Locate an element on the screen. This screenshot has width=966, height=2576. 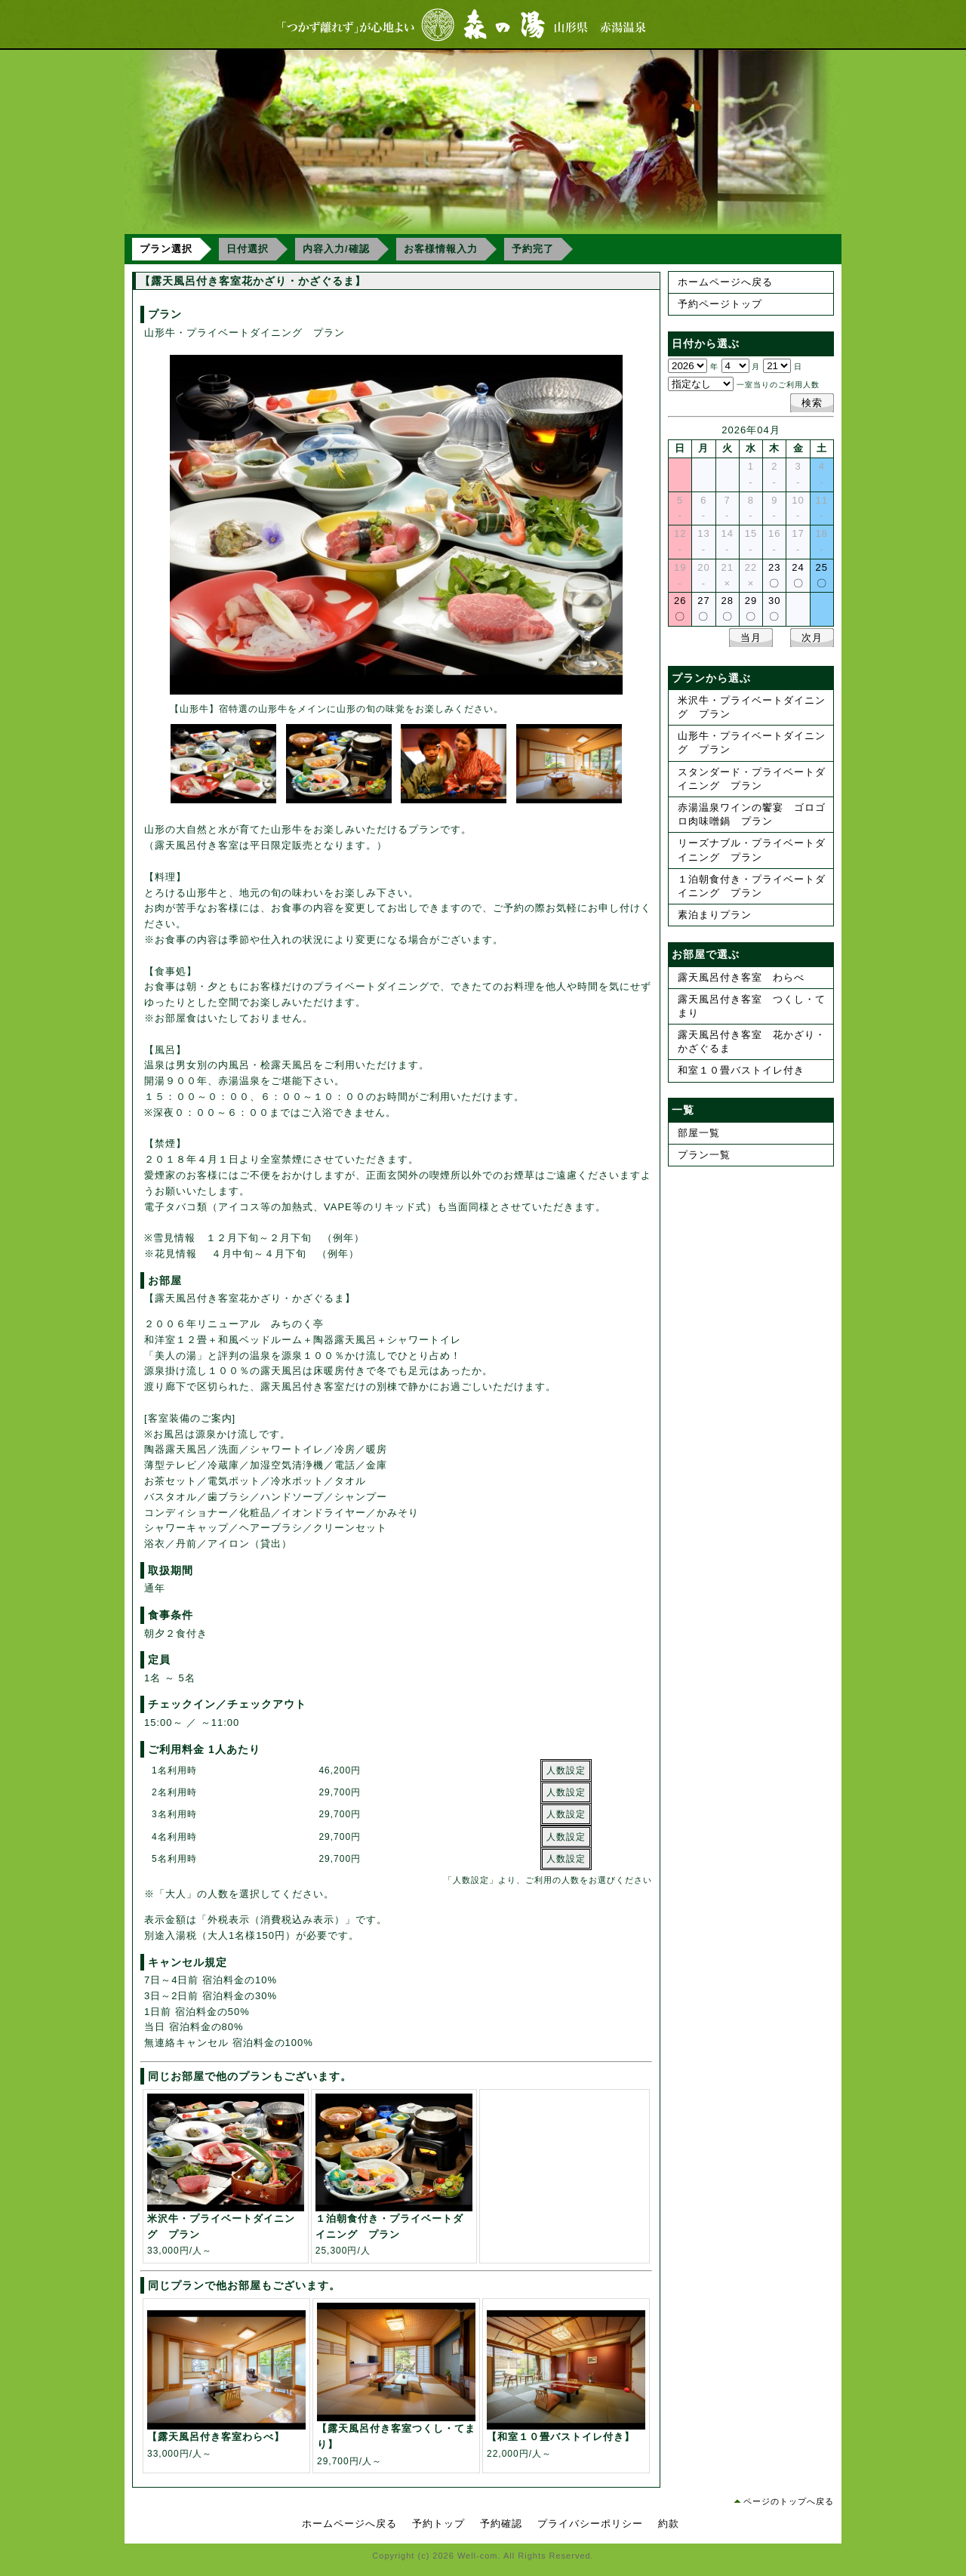
29〇 is located at coordinates (751, 608).